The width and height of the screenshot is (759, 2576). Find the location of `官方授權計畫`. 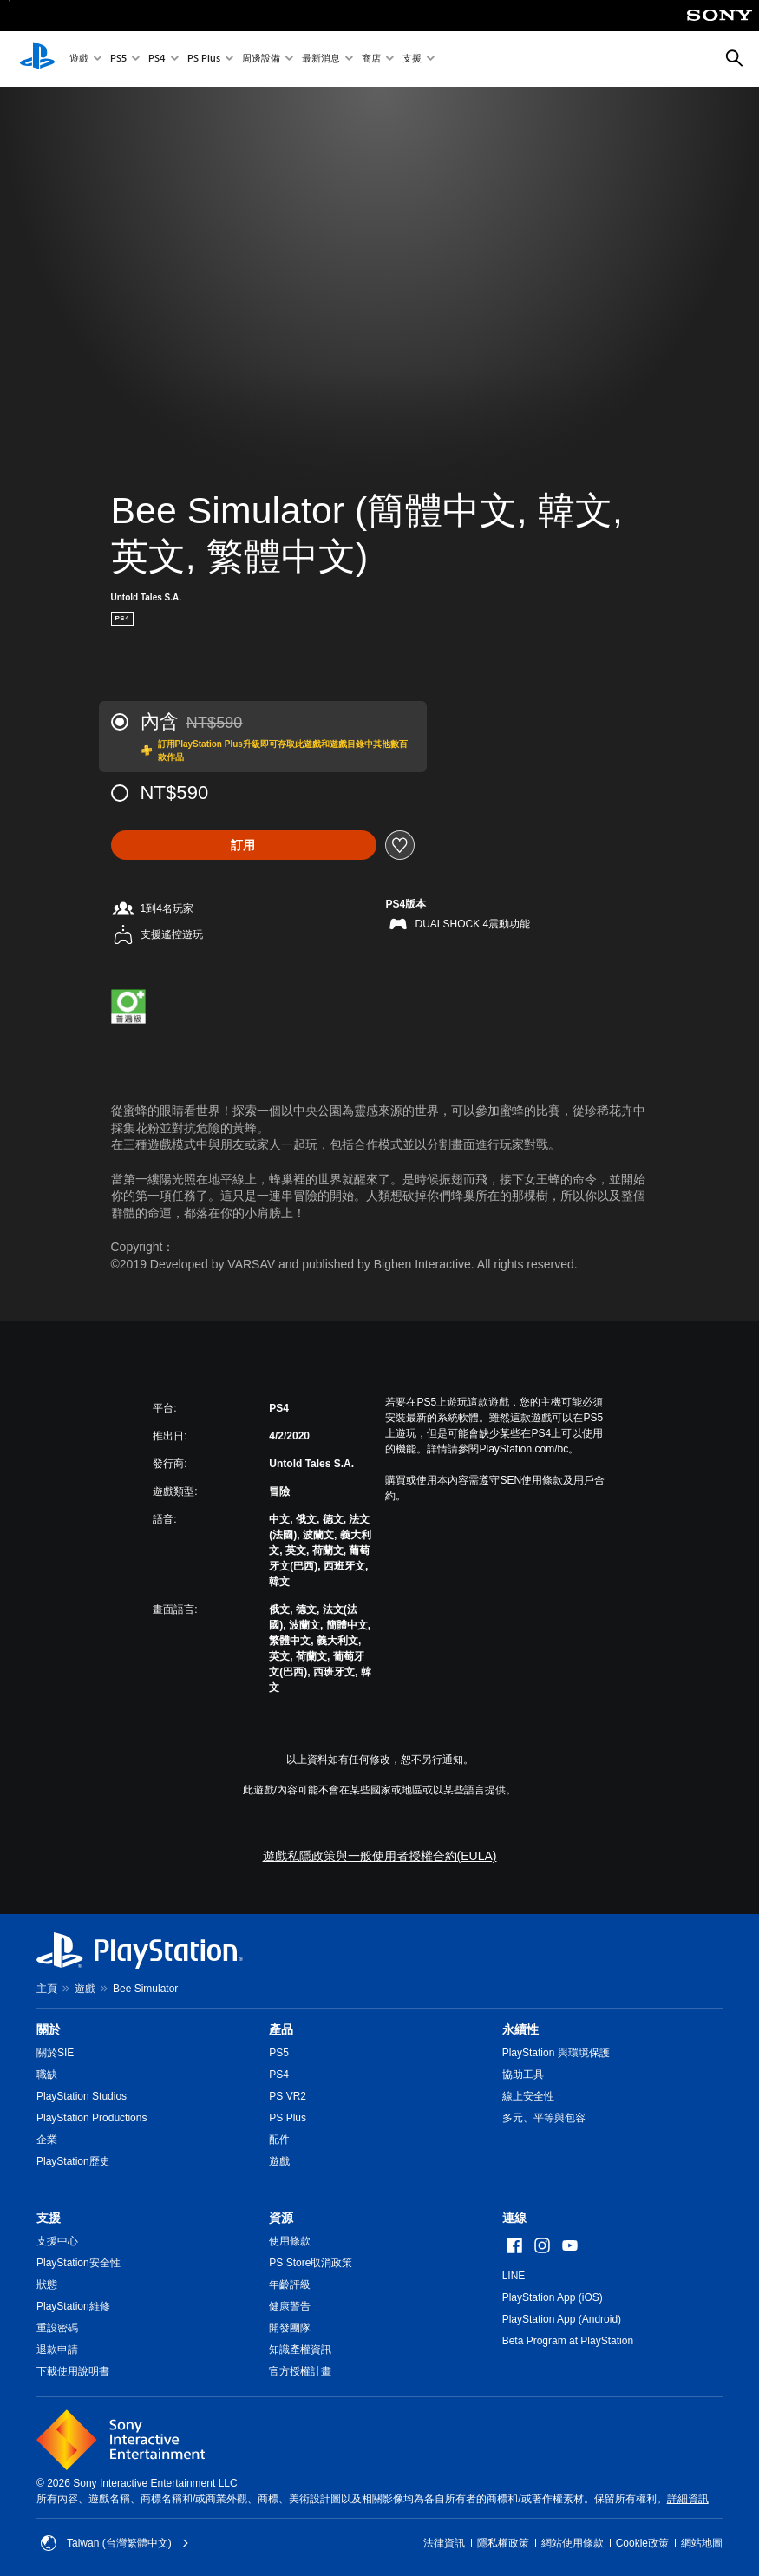

官方授權計畫 is located at coordinates (300, 2371).